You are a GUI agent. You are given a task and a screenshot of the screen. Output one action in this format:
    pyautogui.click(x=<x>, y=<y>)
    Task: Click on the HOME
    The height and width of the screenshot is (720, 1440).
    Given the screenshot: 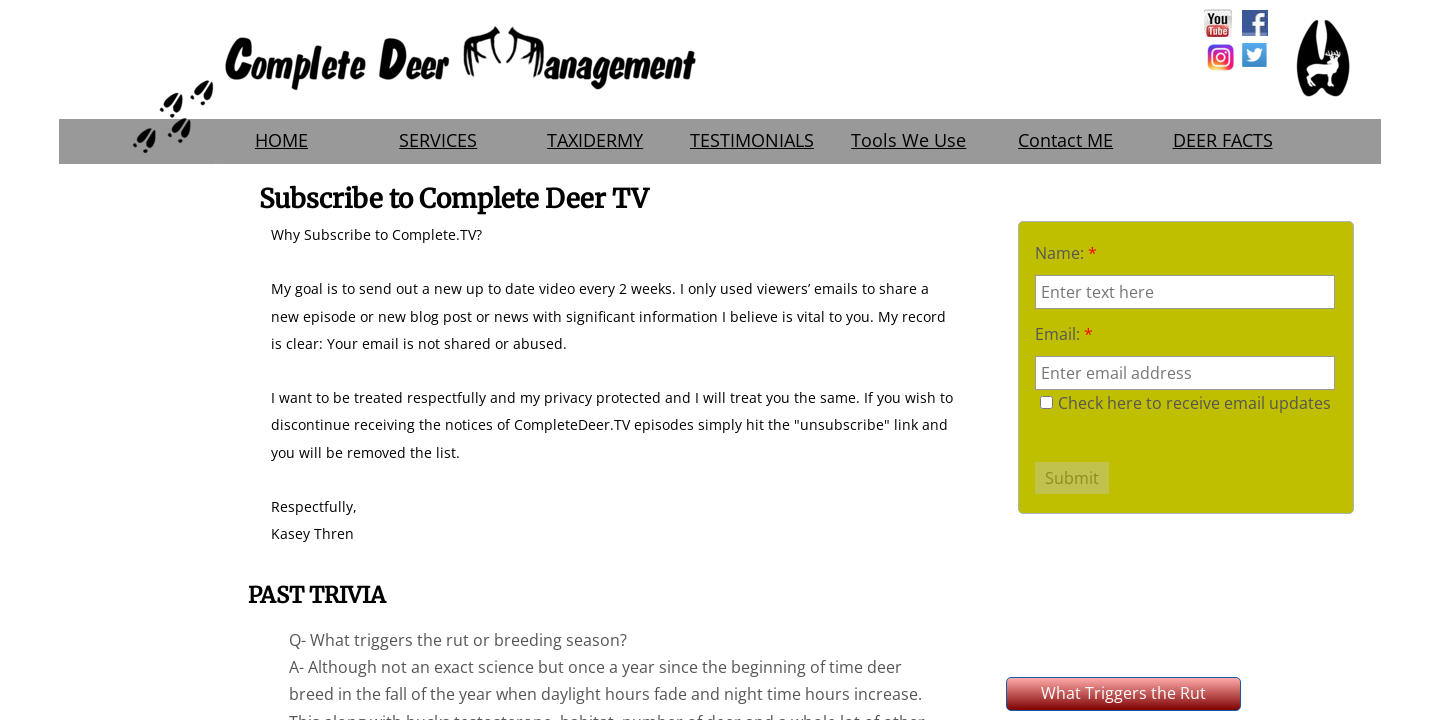 What is the action you would take?
    pyautogui.click(x=281, y=140)
    